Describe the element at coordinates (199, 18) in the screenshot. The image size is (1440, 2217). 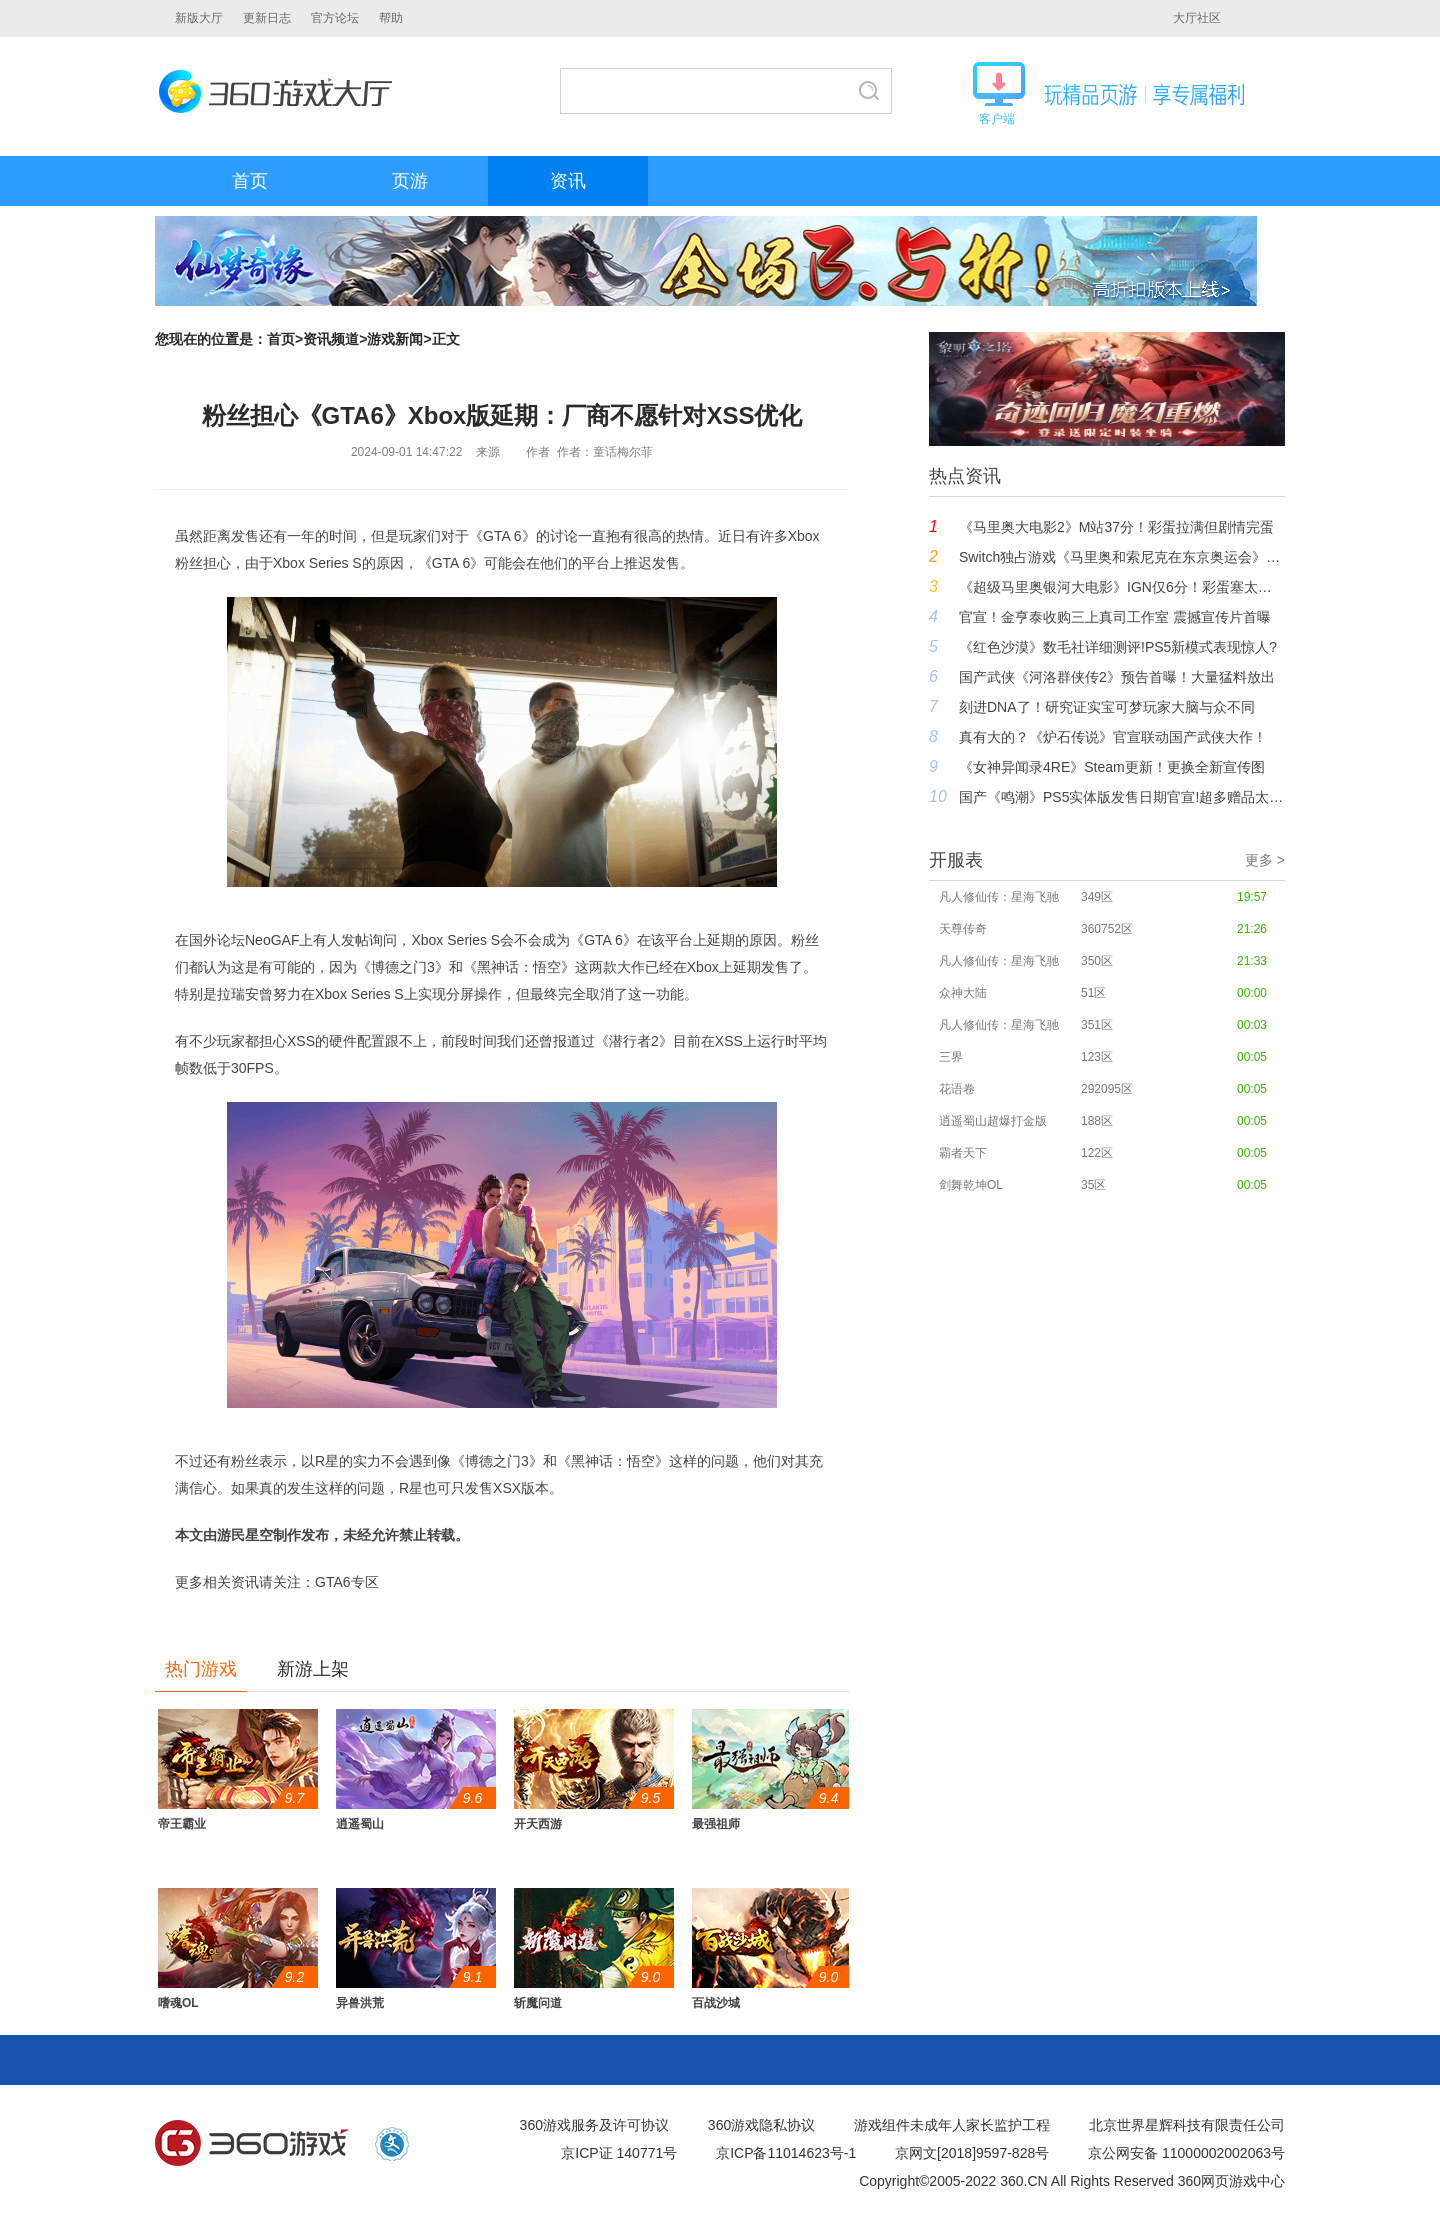
I see `新版大厅` at that location.